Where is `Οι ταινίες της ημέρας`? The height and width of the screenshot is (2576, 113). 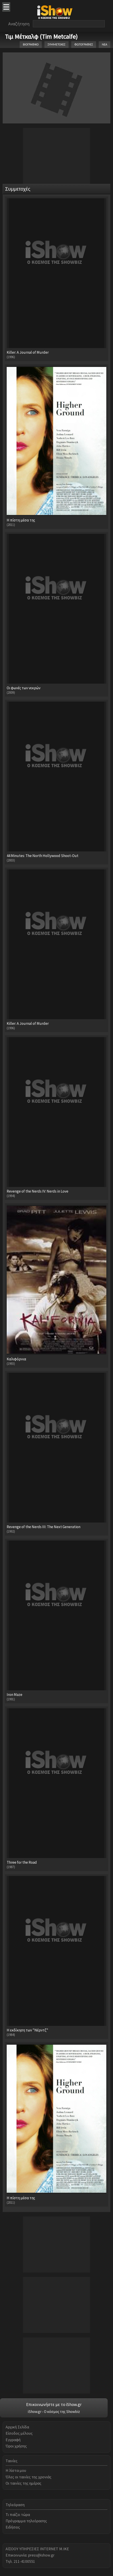
Οι ταινίες της ημέρας is located at coordinates (23, 2483).